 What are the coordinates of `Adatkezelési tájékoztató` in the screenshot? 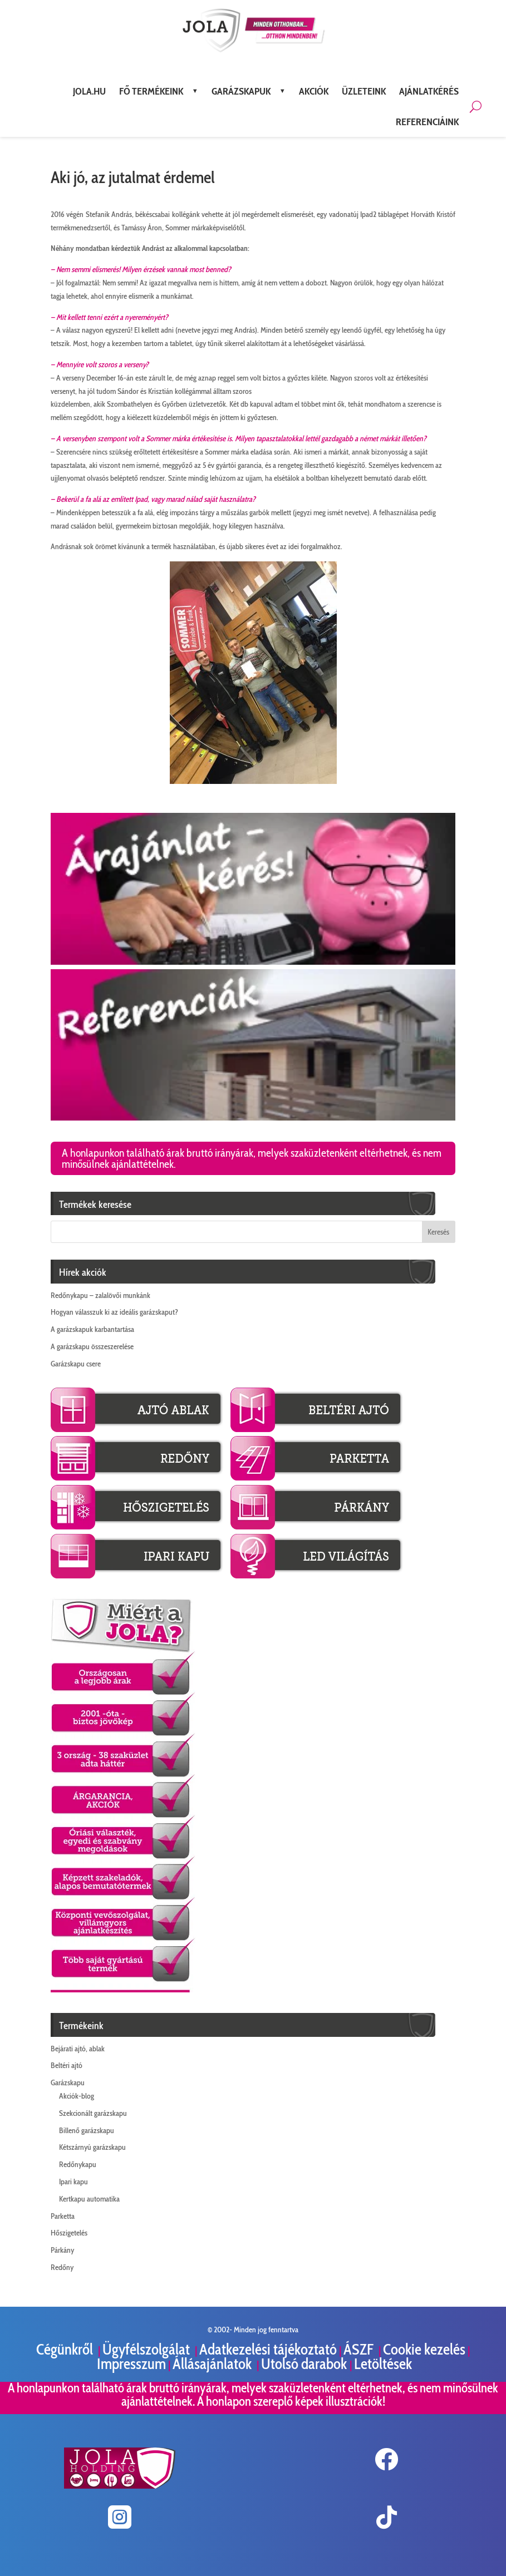 It's located at (268, 2349).